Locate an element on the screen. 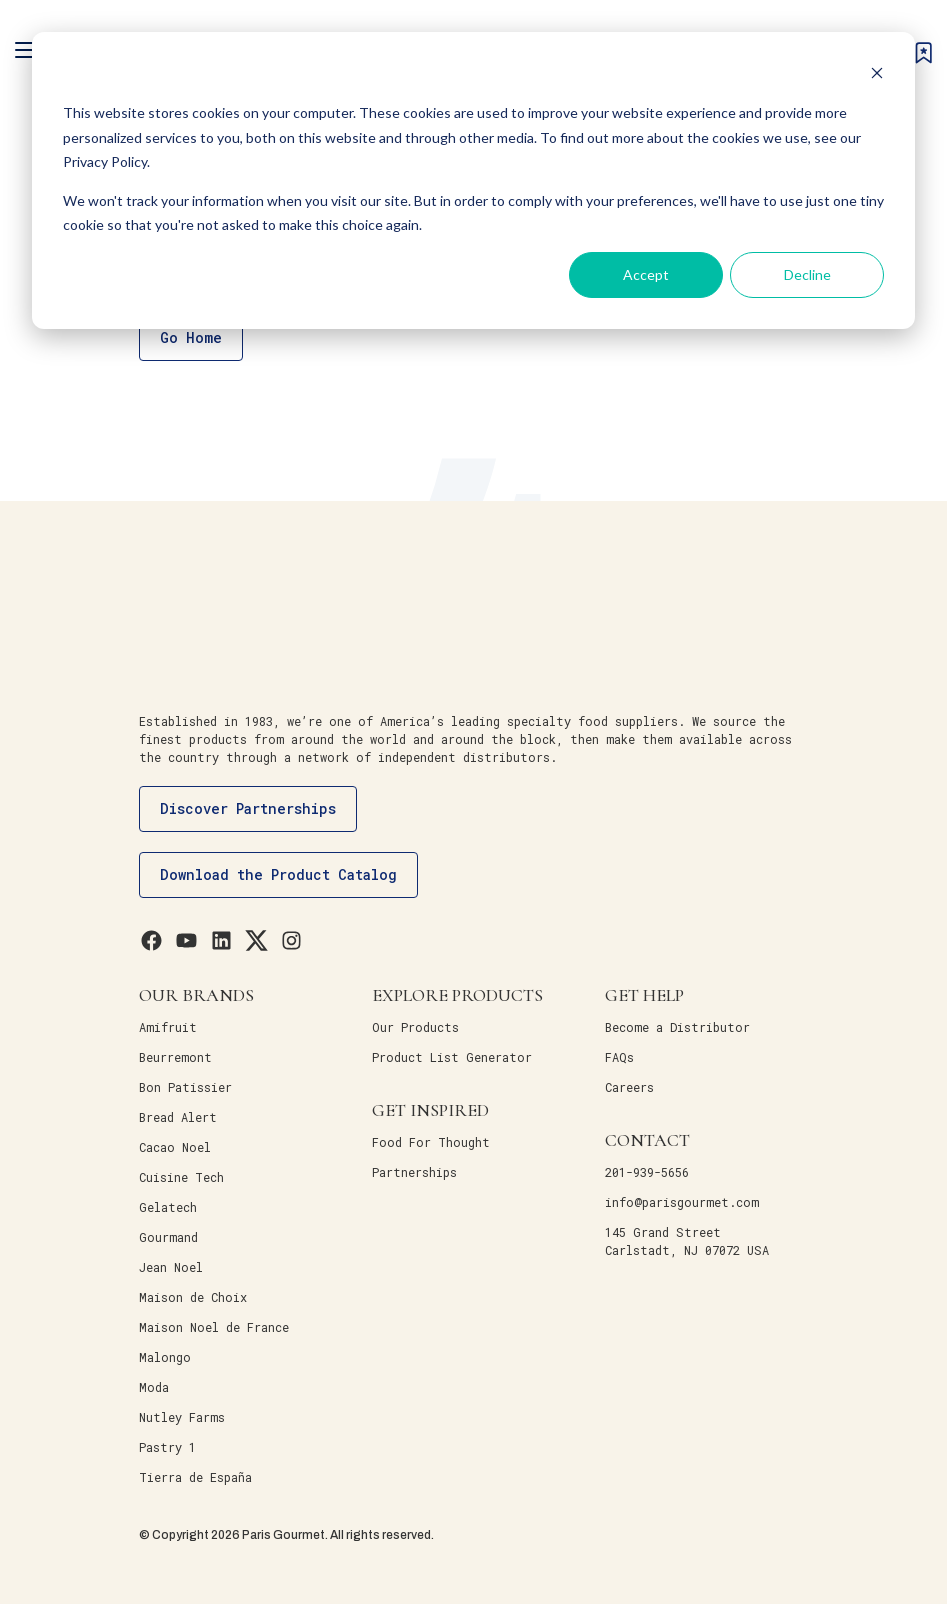 The height and width of the screenshot is (1604, 947). Nutley Farms [menuitem] is located at coordinates (182, 1417).